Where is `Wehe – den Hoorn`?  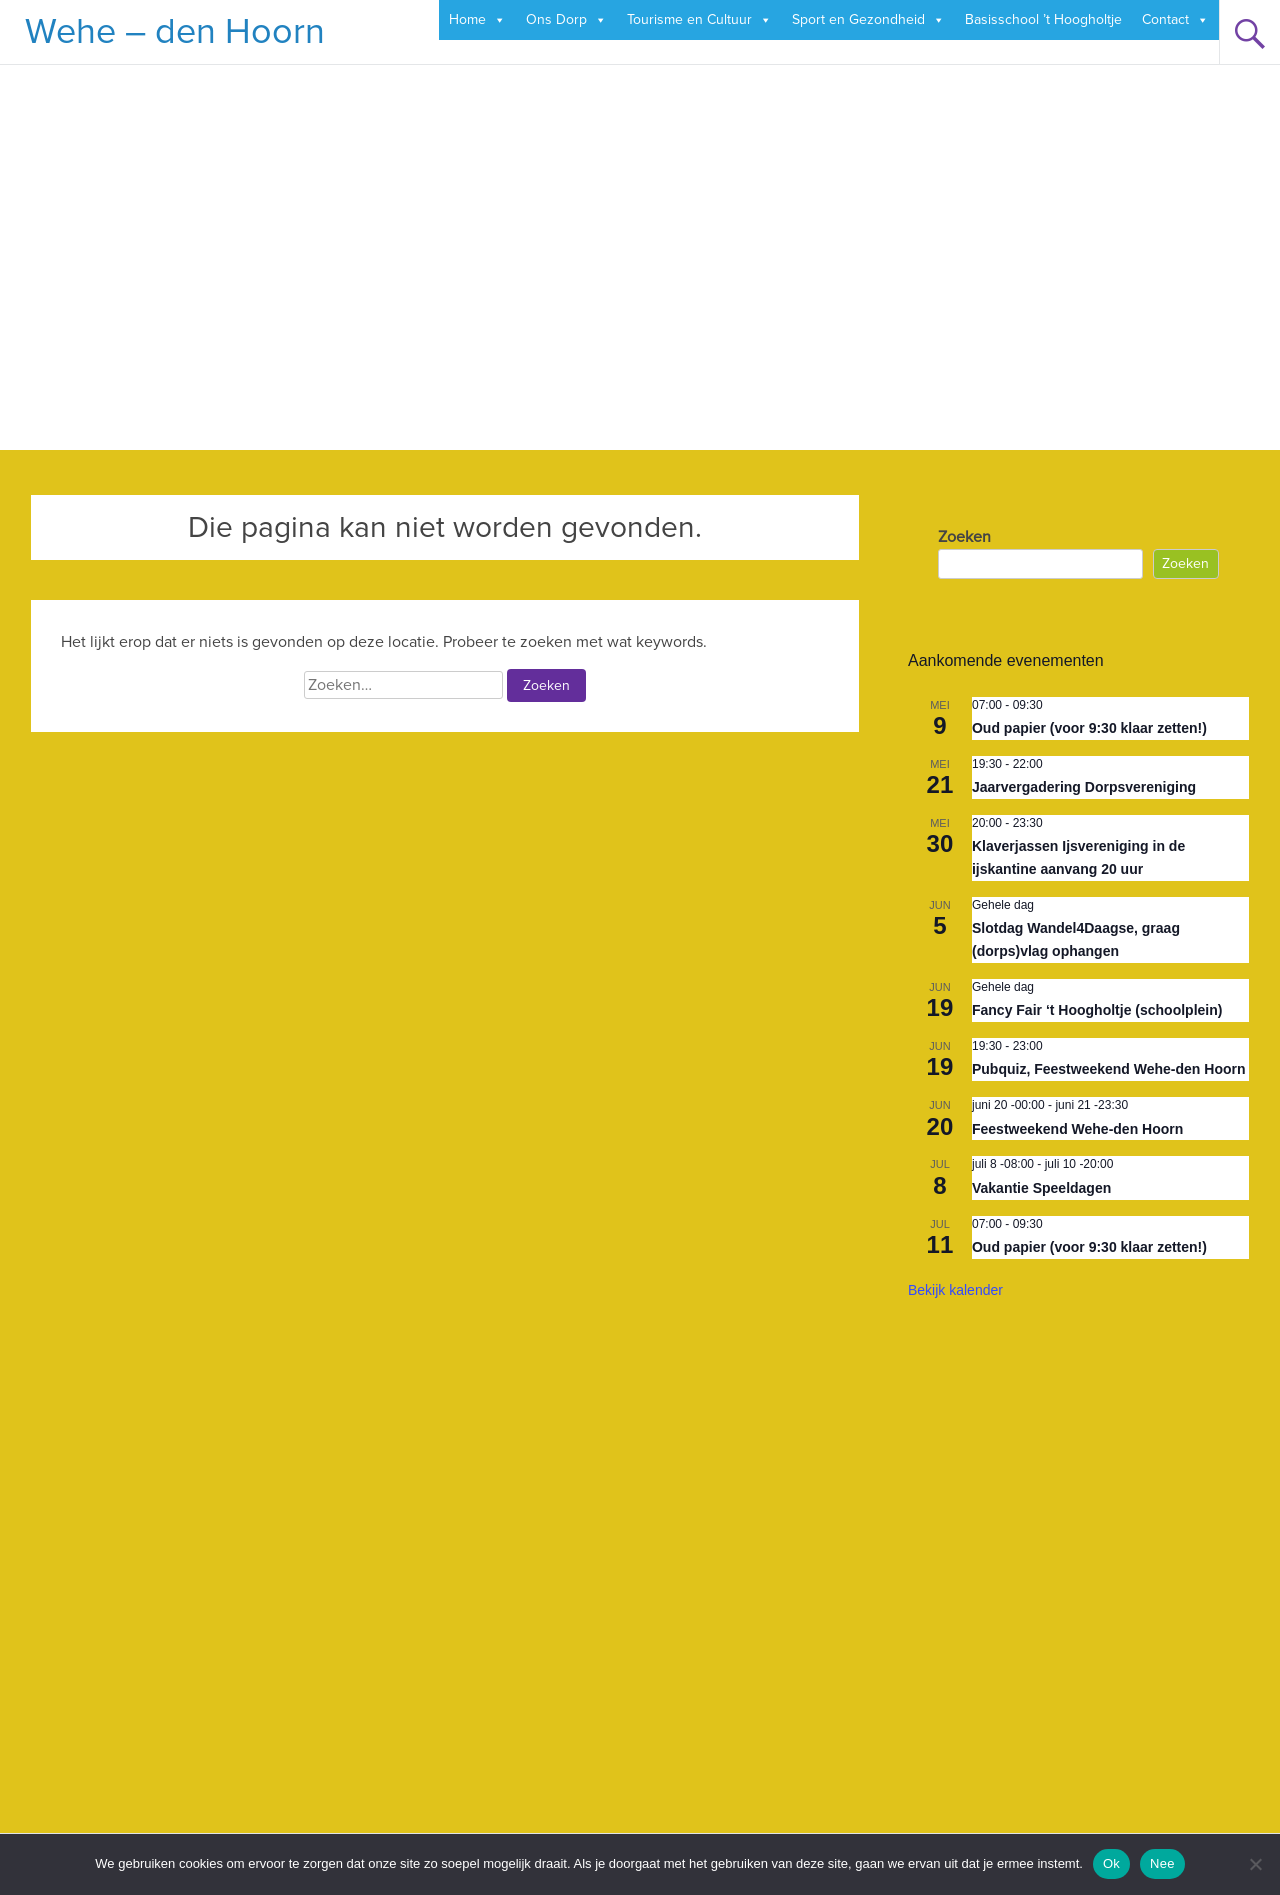
Wehe – den Hoorn is located at coordinates (175, 32).